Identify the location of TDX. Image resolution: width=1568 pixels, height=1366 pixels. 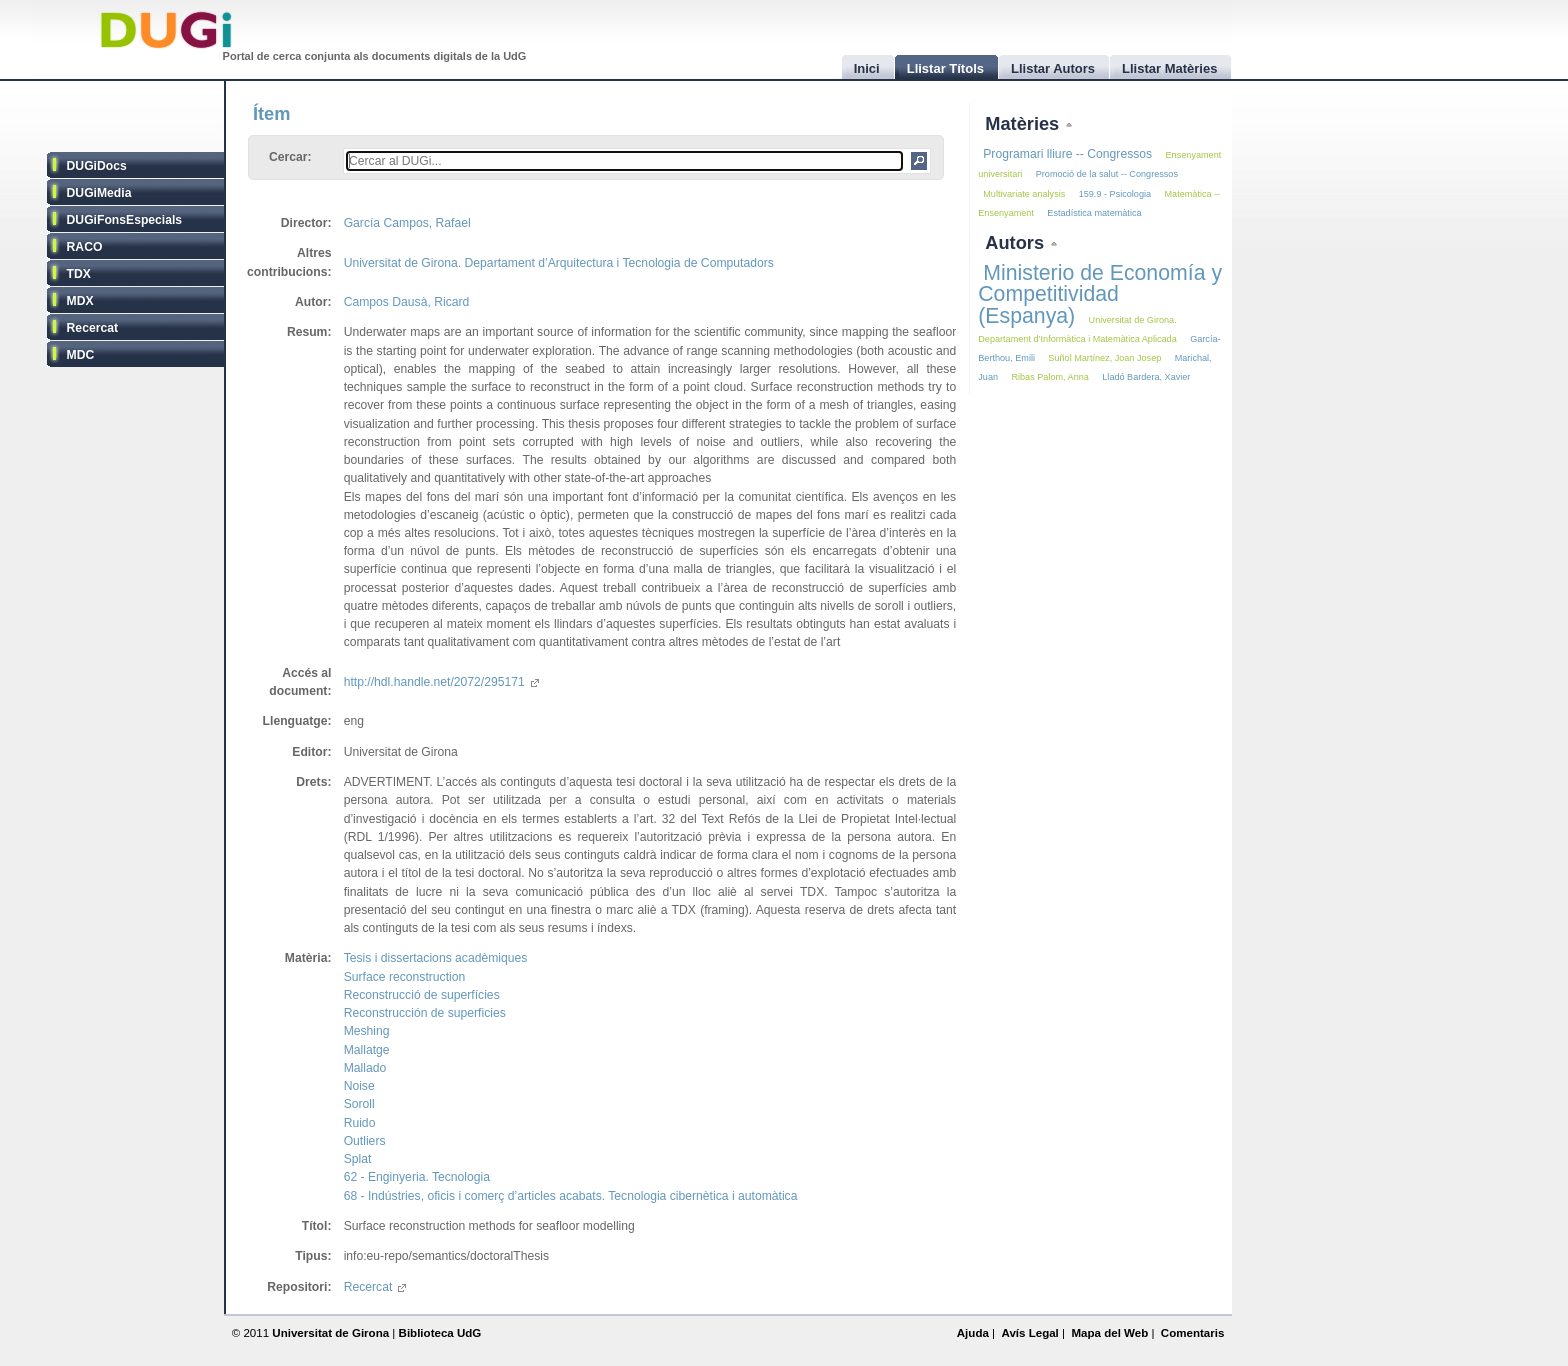
(79, 274).